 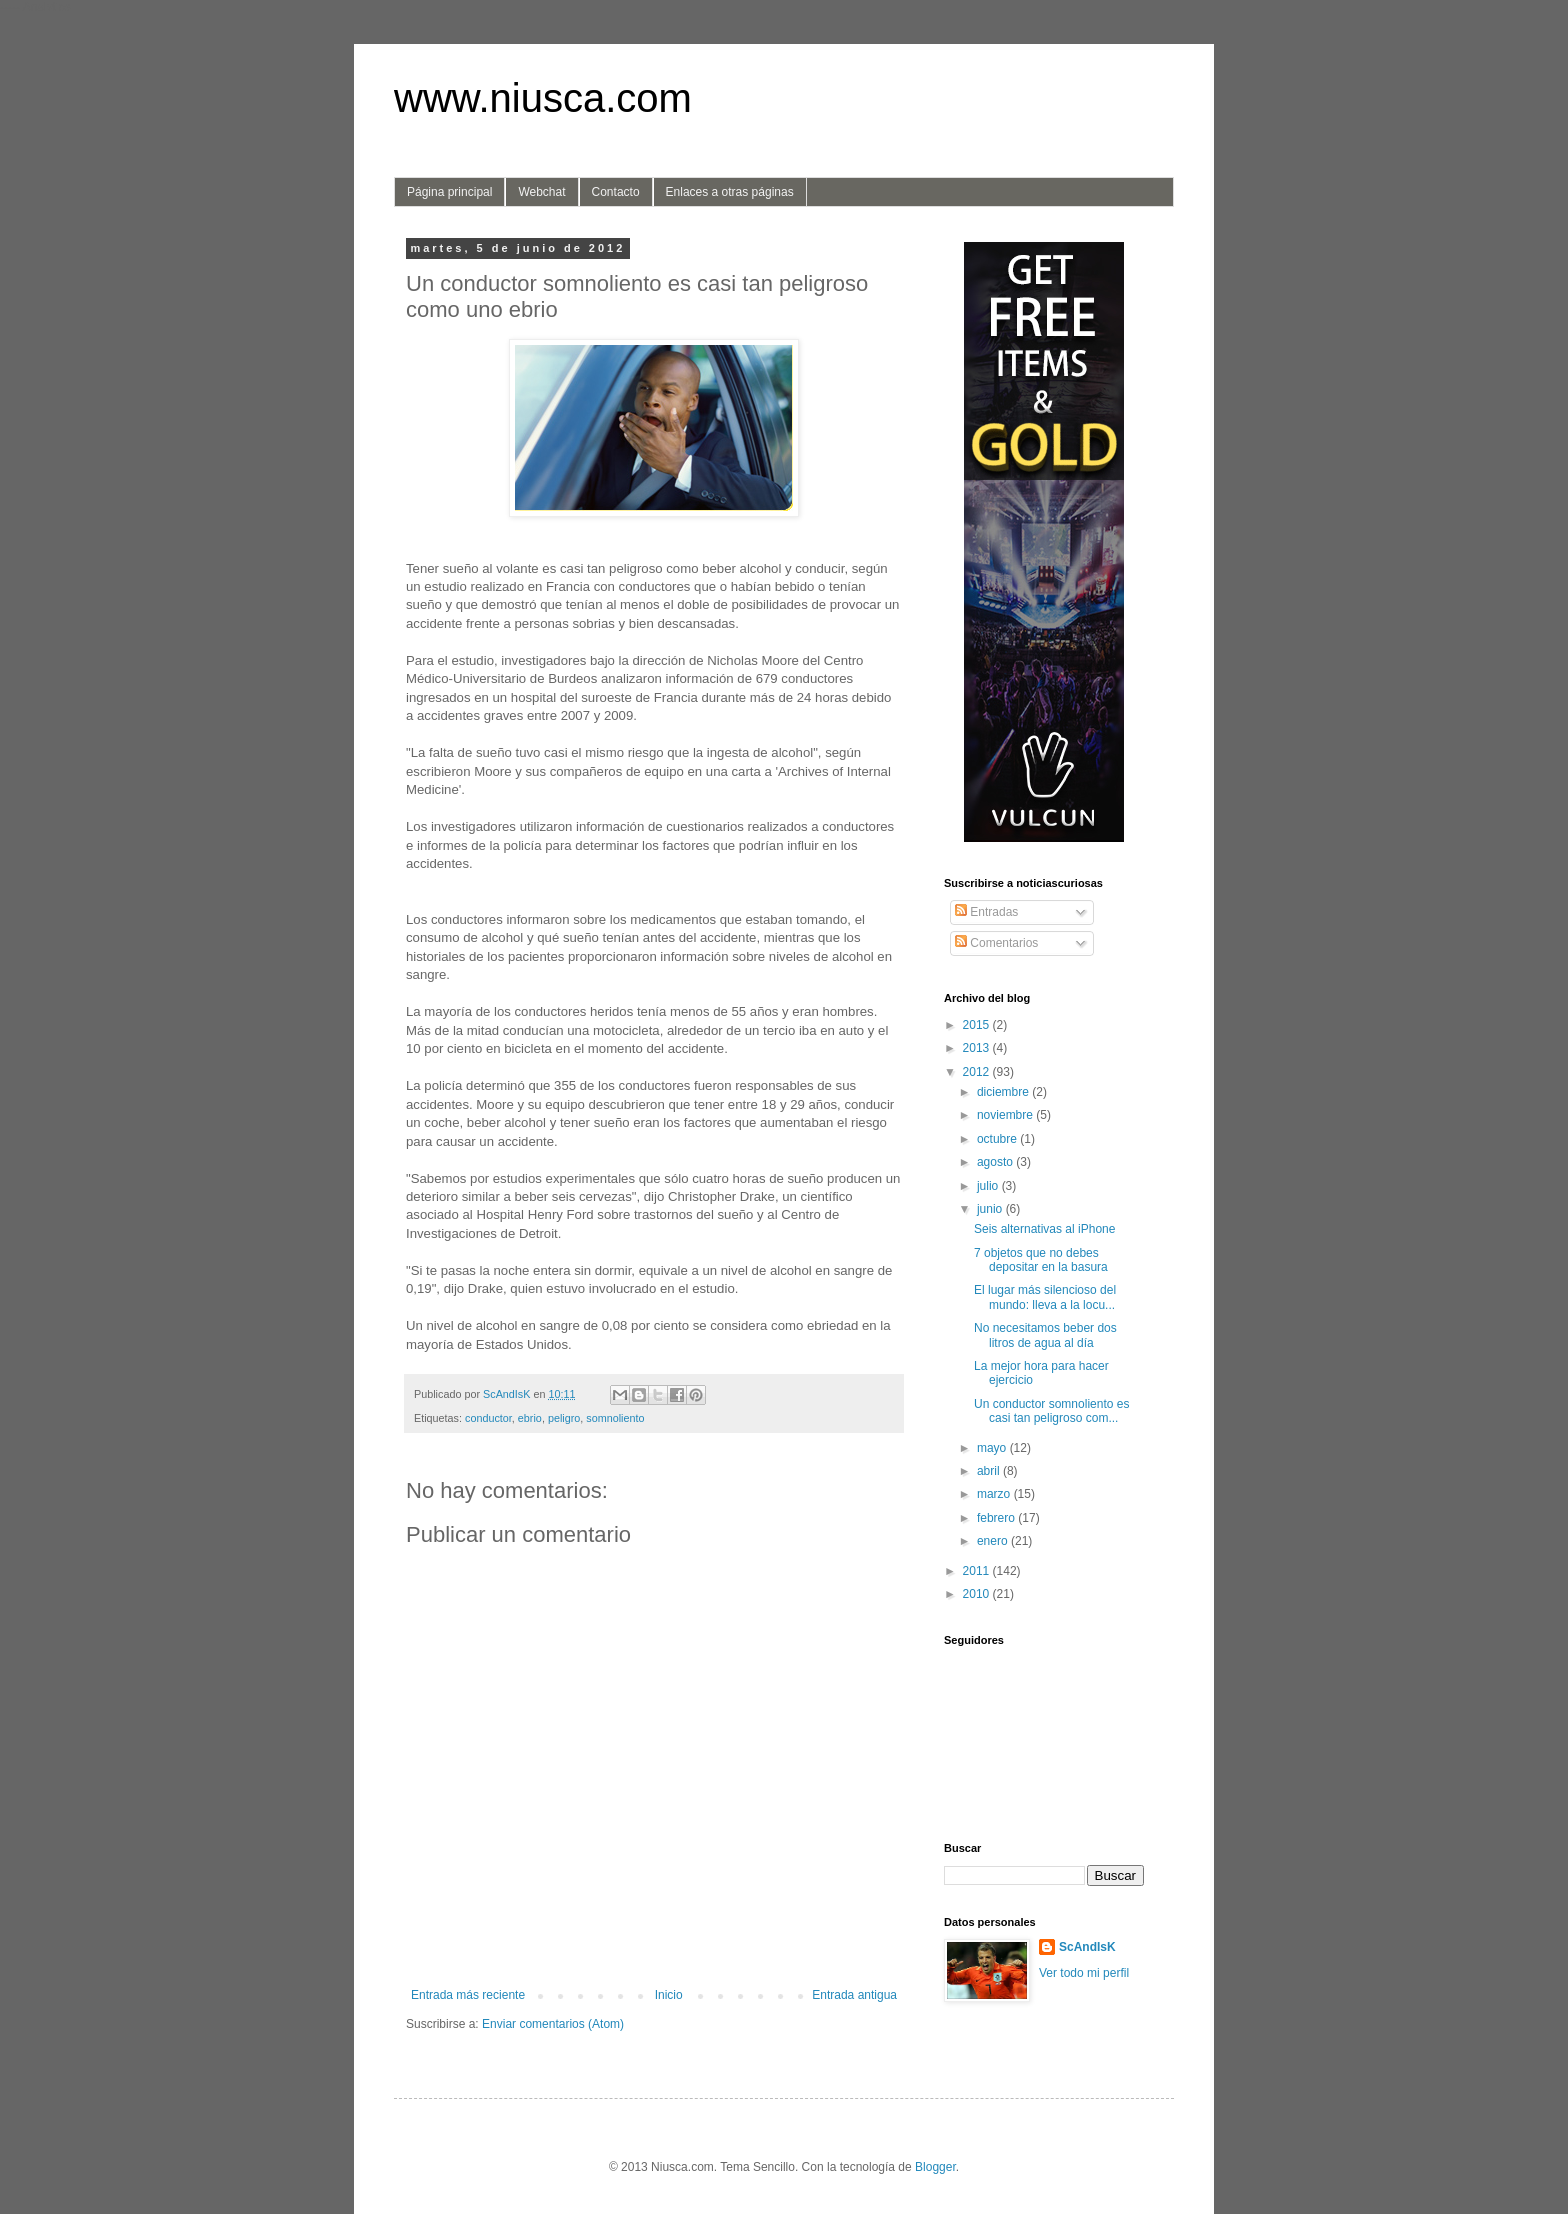 I want to click on Webchat, so click(x=541, y=192).